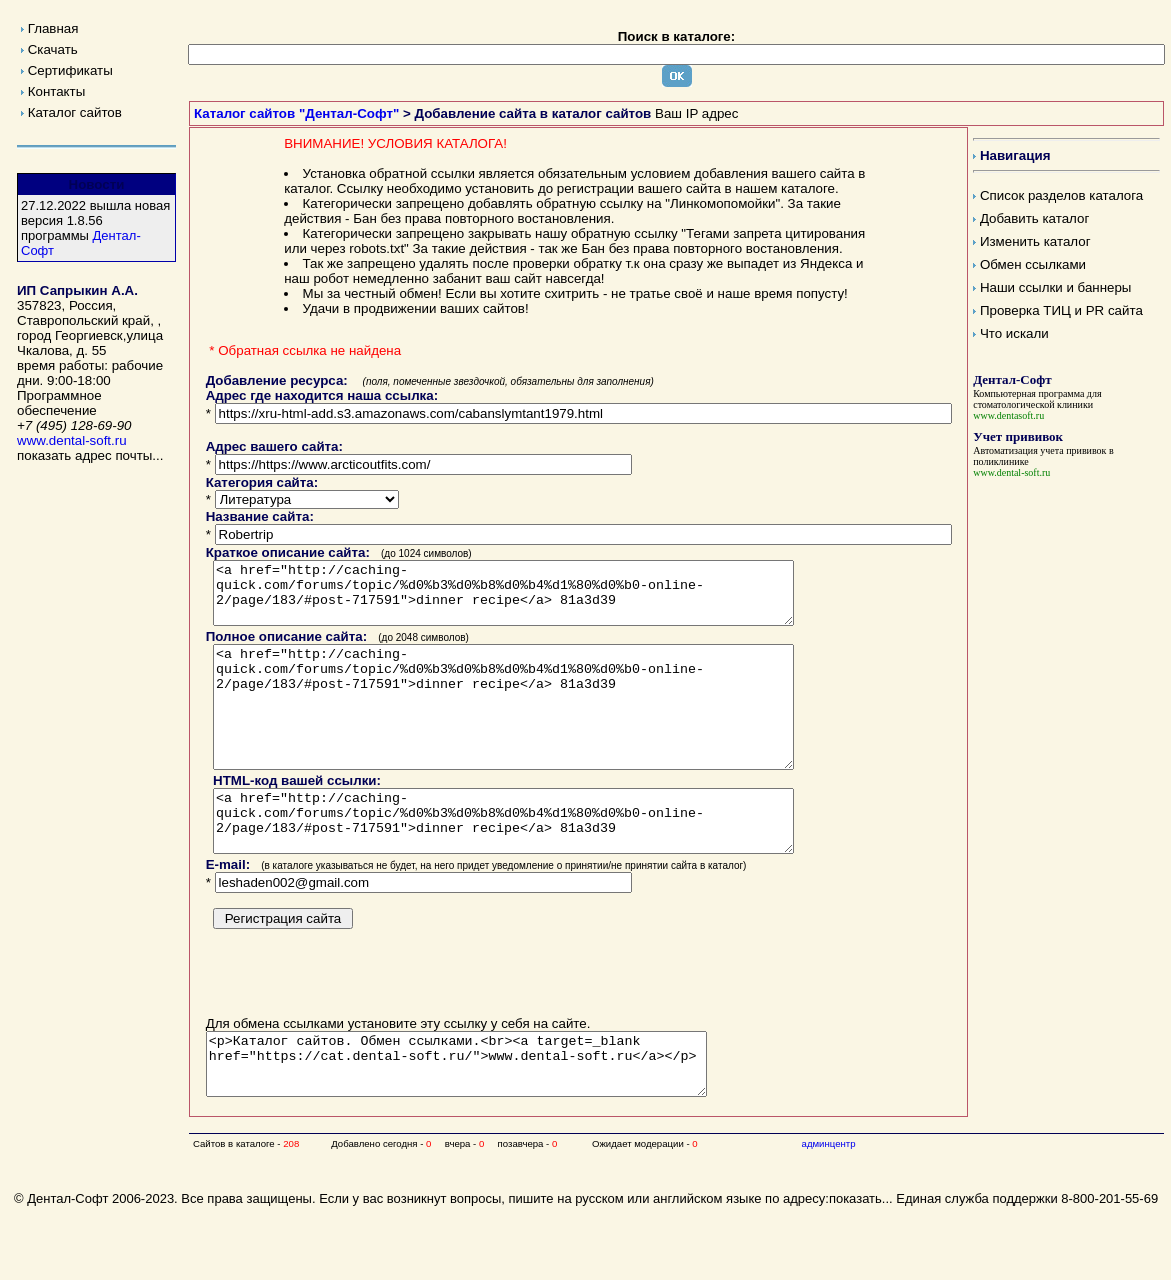  Describe the element at coordinates (70, 70) in the screenshot. I see `Сертификаты` at that location.